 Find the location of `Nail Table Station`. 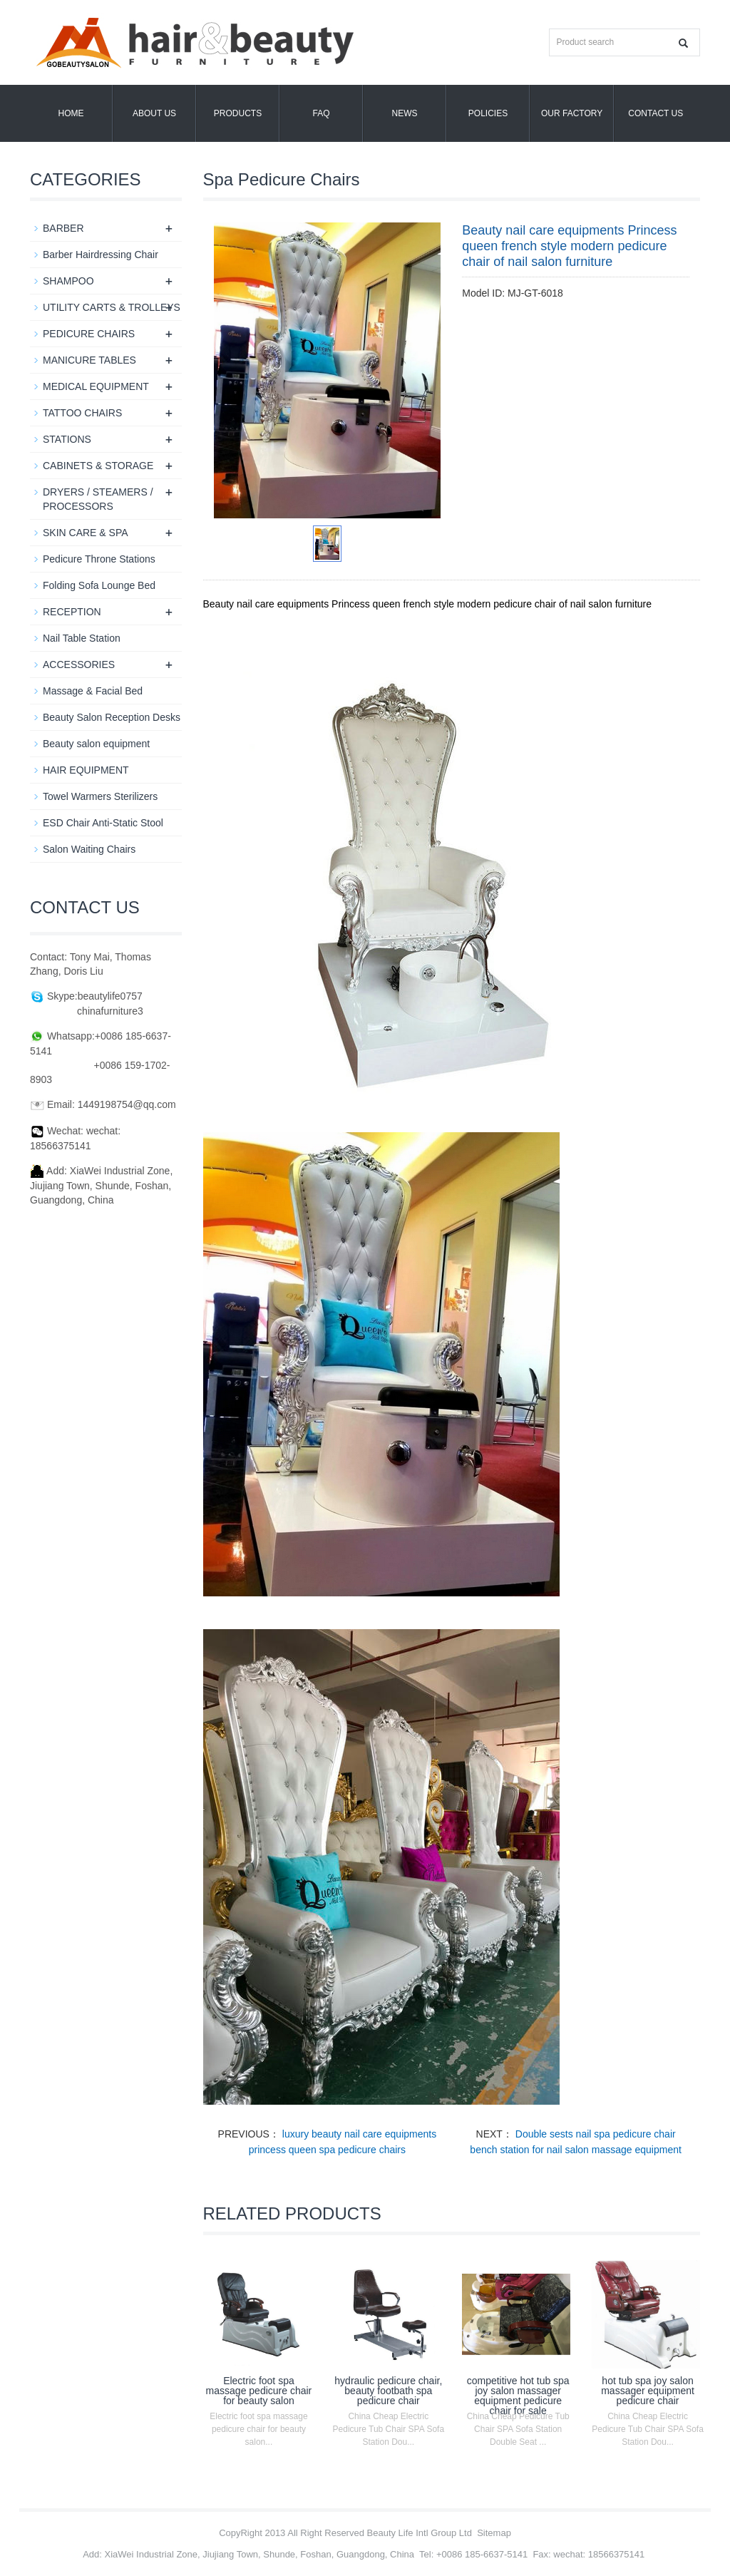

Nail Table Station is located at coordinates (81, 638).